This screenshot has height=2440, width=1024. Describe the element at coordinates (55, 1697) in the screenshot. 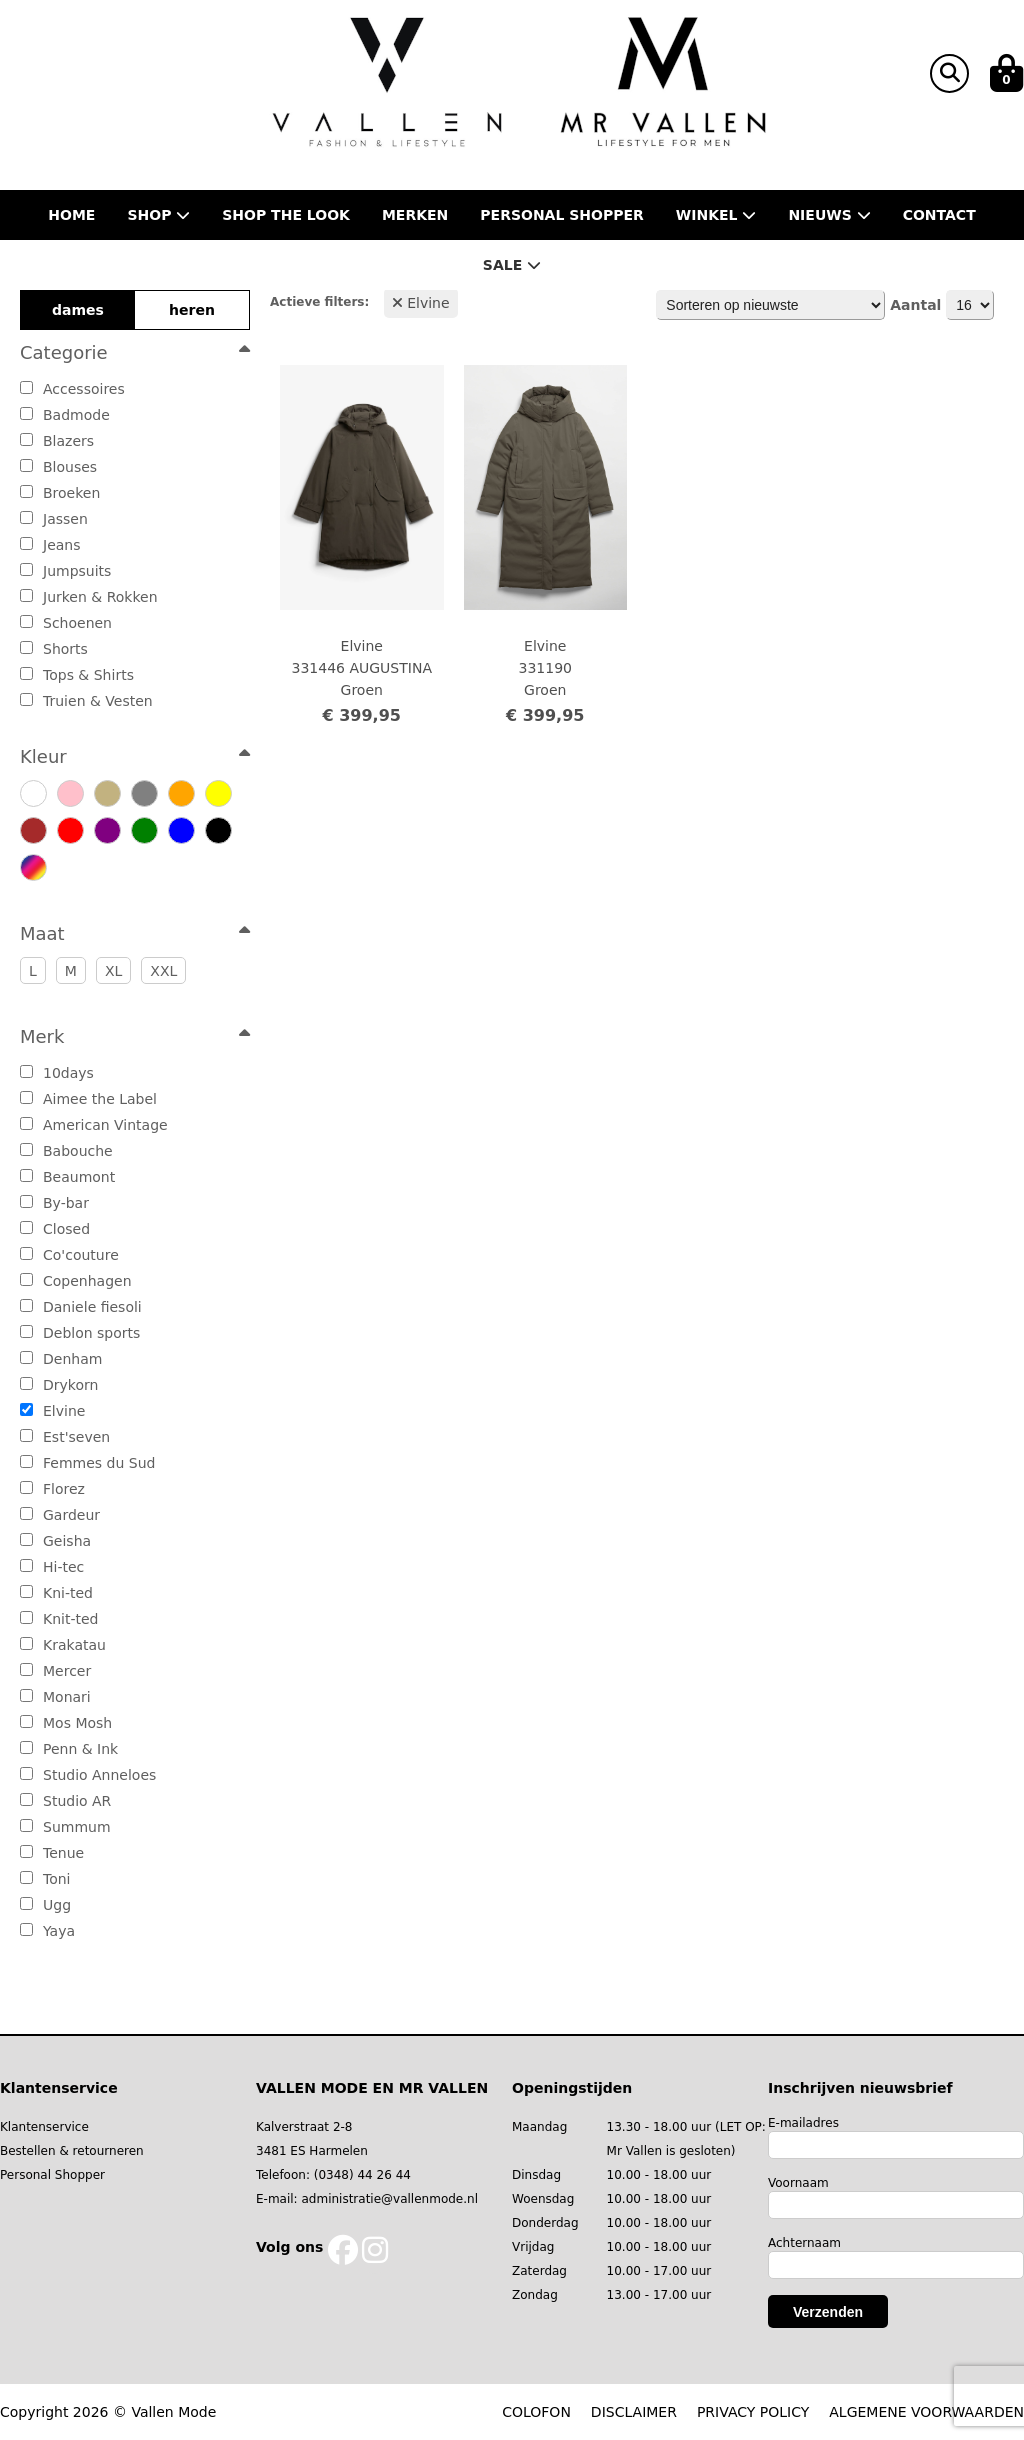

I see `Monari` at that location.